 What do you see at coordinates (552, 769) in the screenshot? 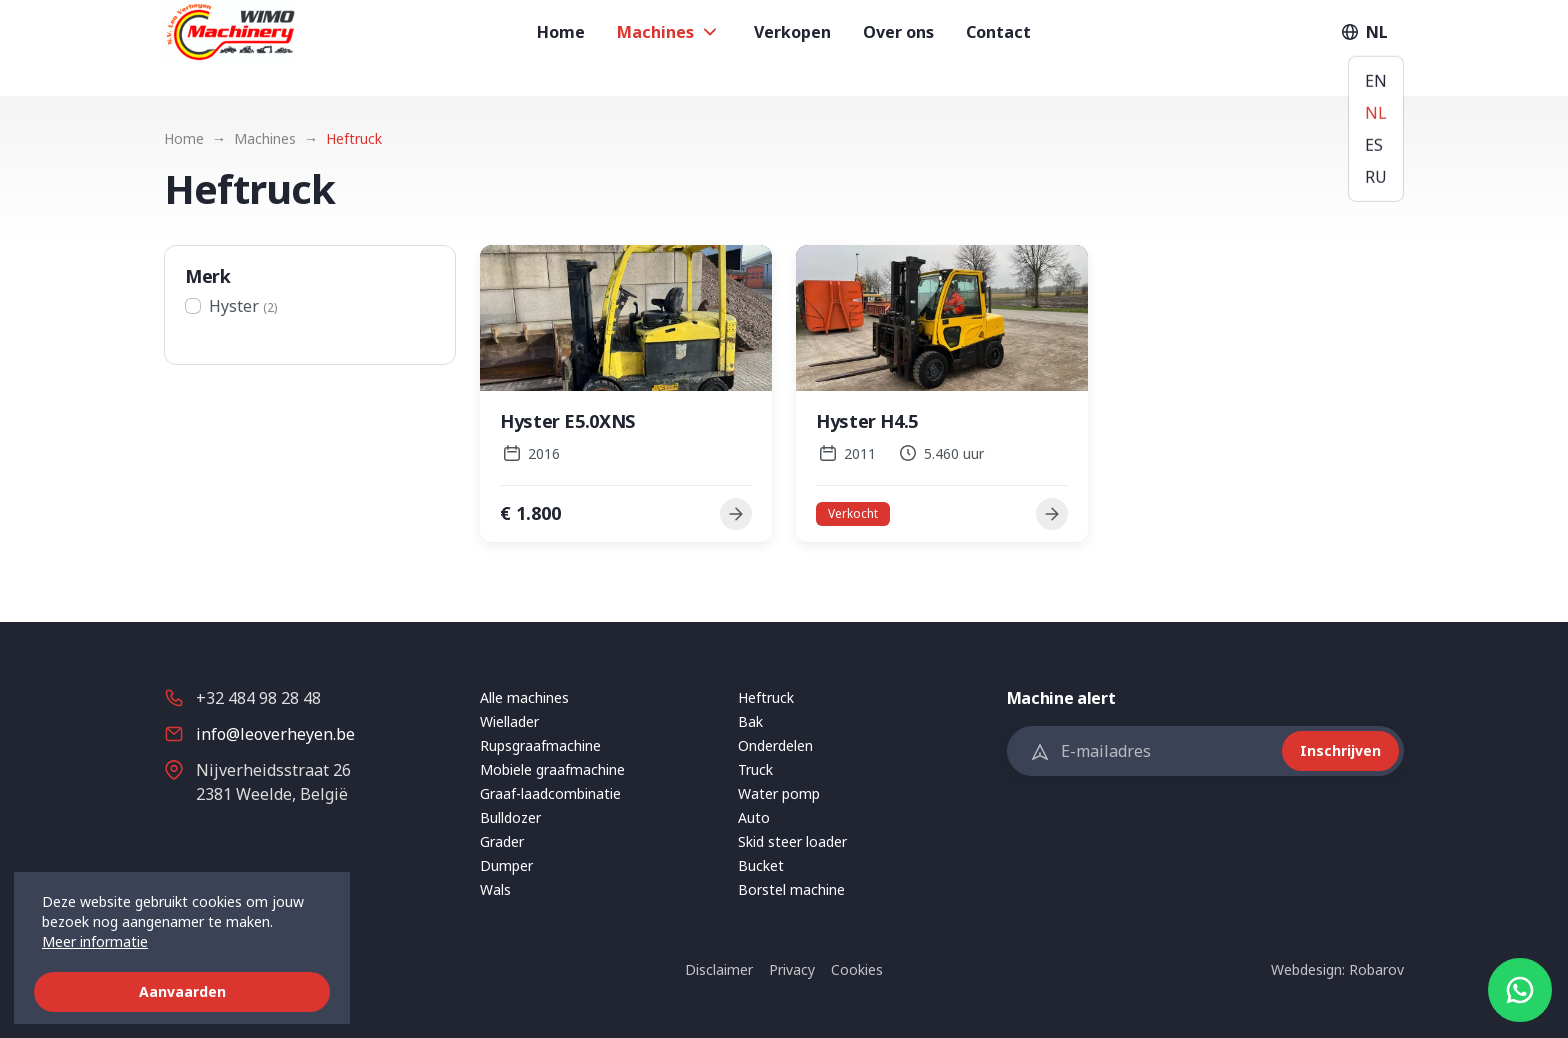
I see `Mobiele graafmachine` at bounding box center [552, 769].